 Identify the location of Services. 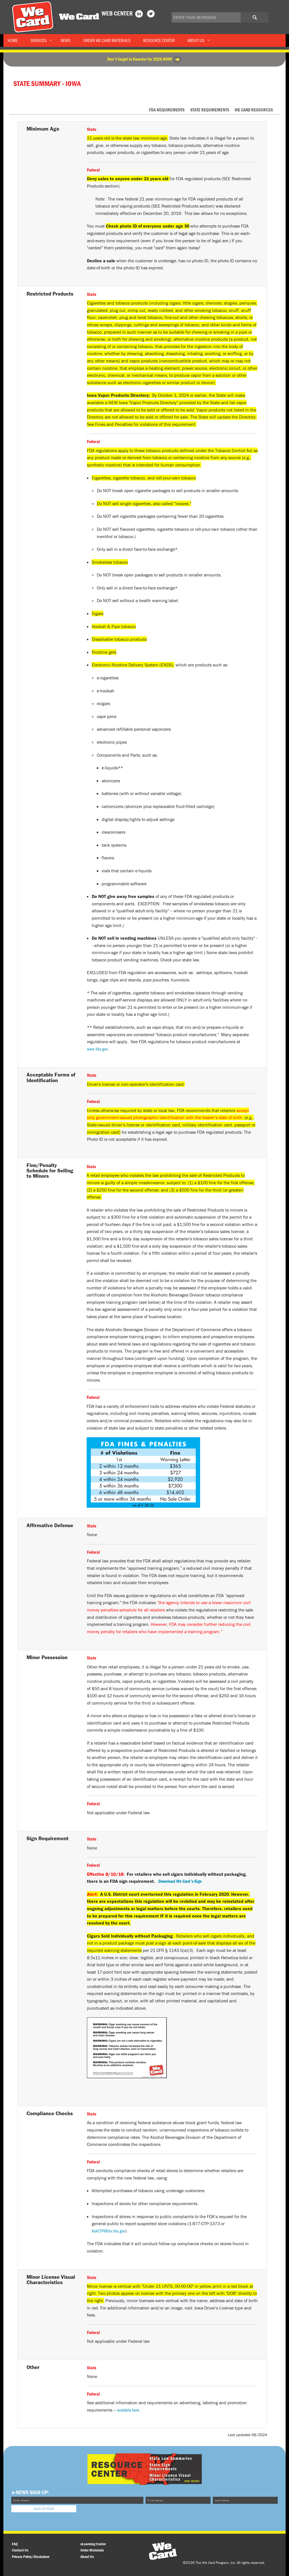
(38, 40).